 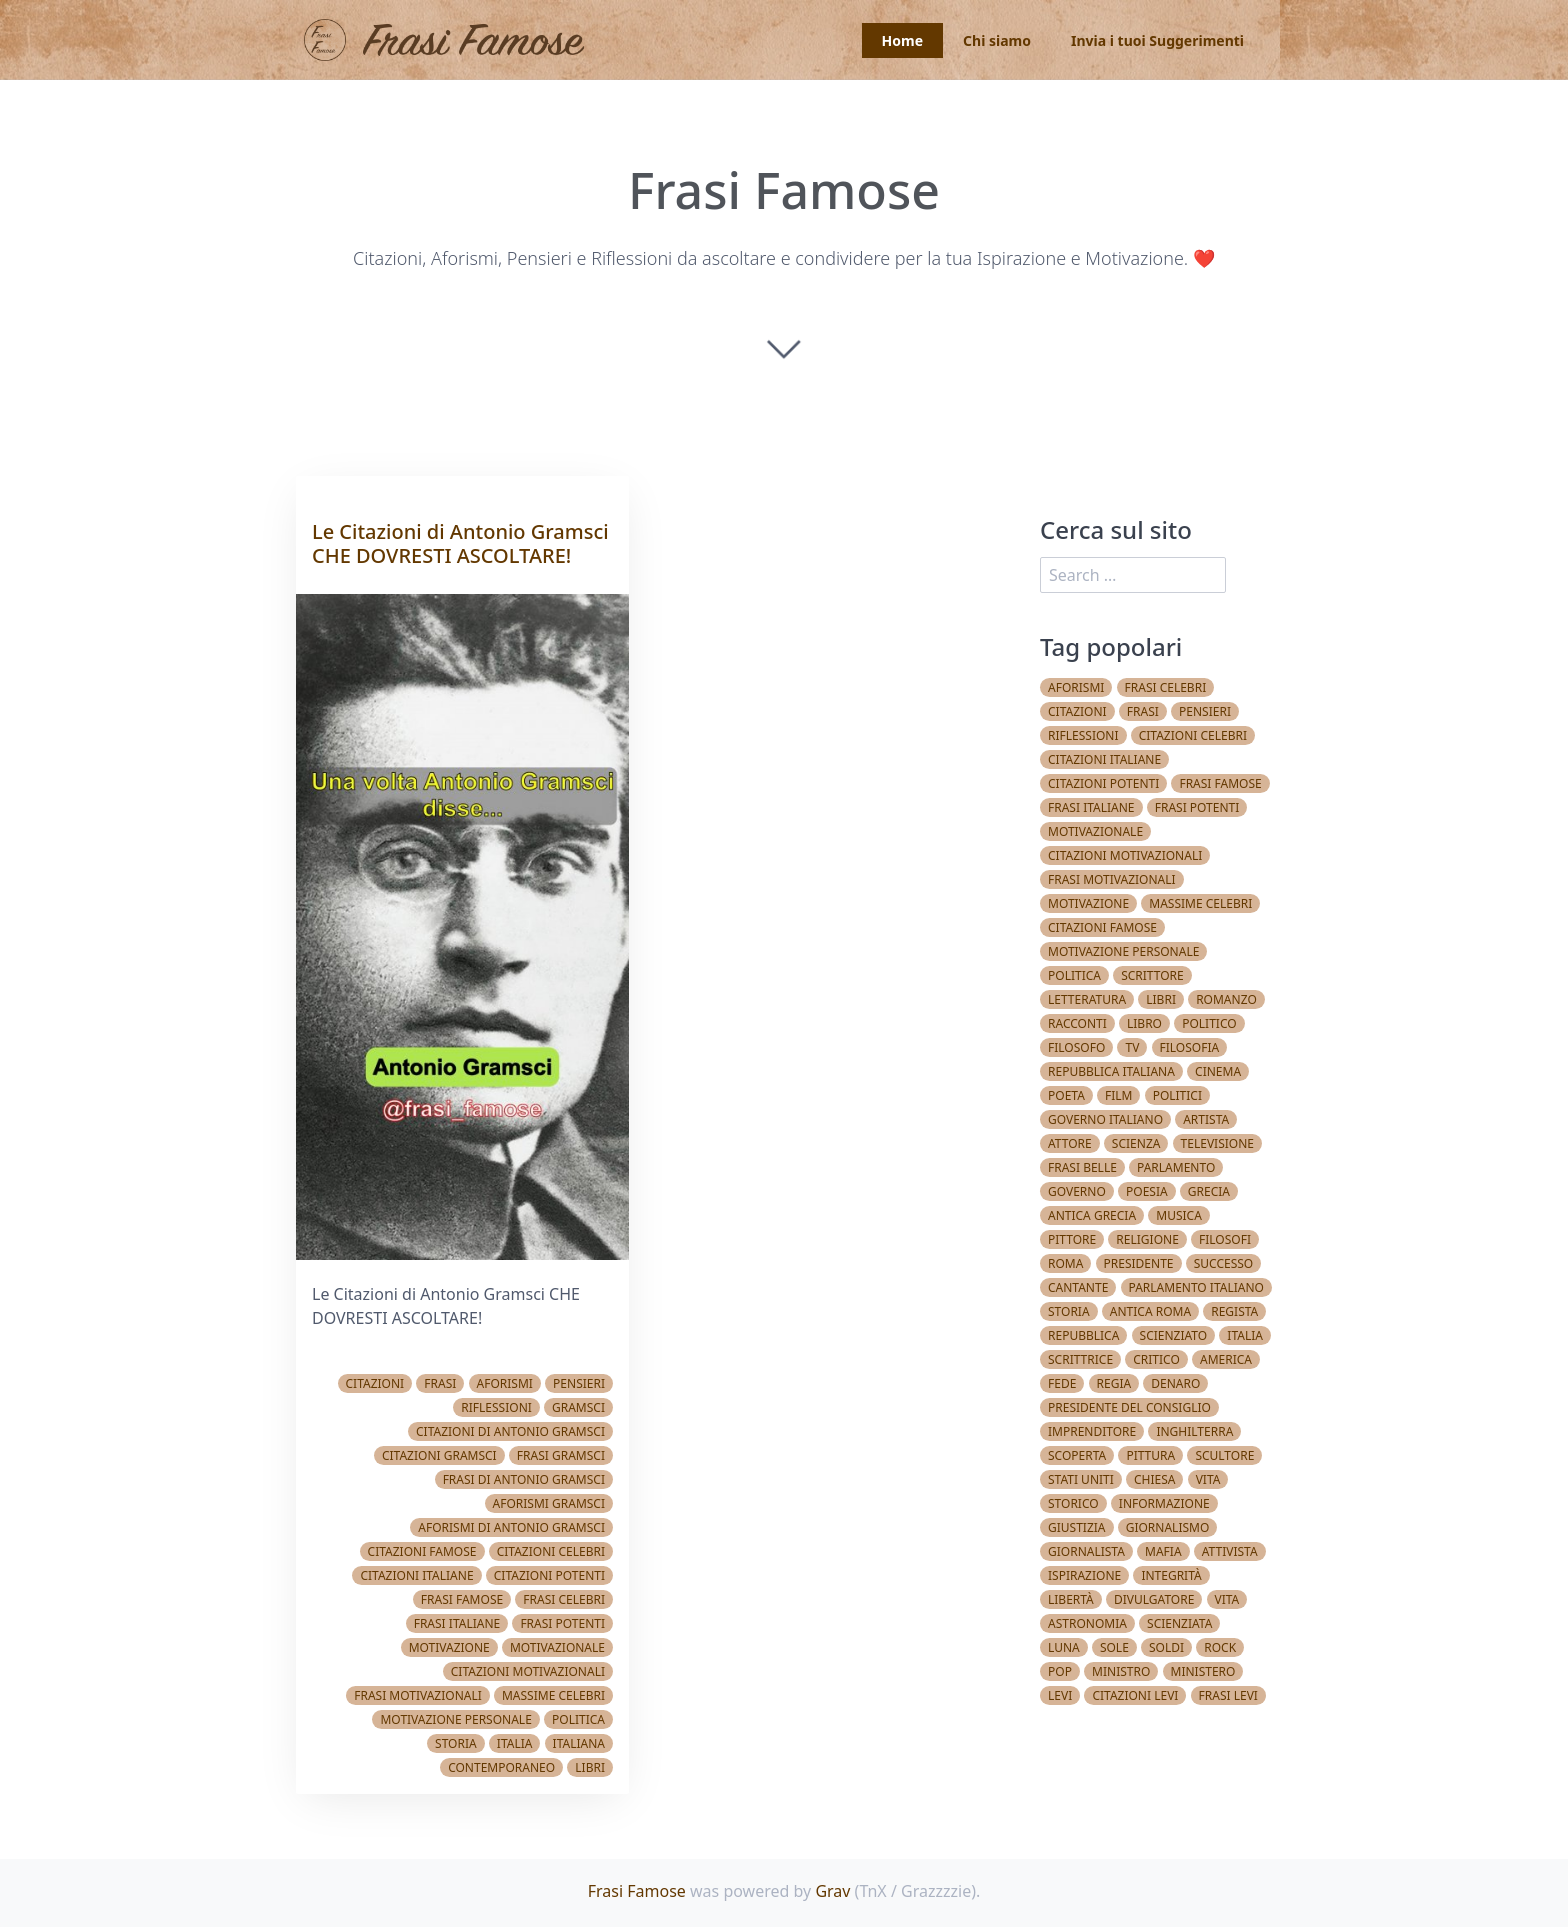 I want to click on Letteratura, so click(x=1087, y=999).